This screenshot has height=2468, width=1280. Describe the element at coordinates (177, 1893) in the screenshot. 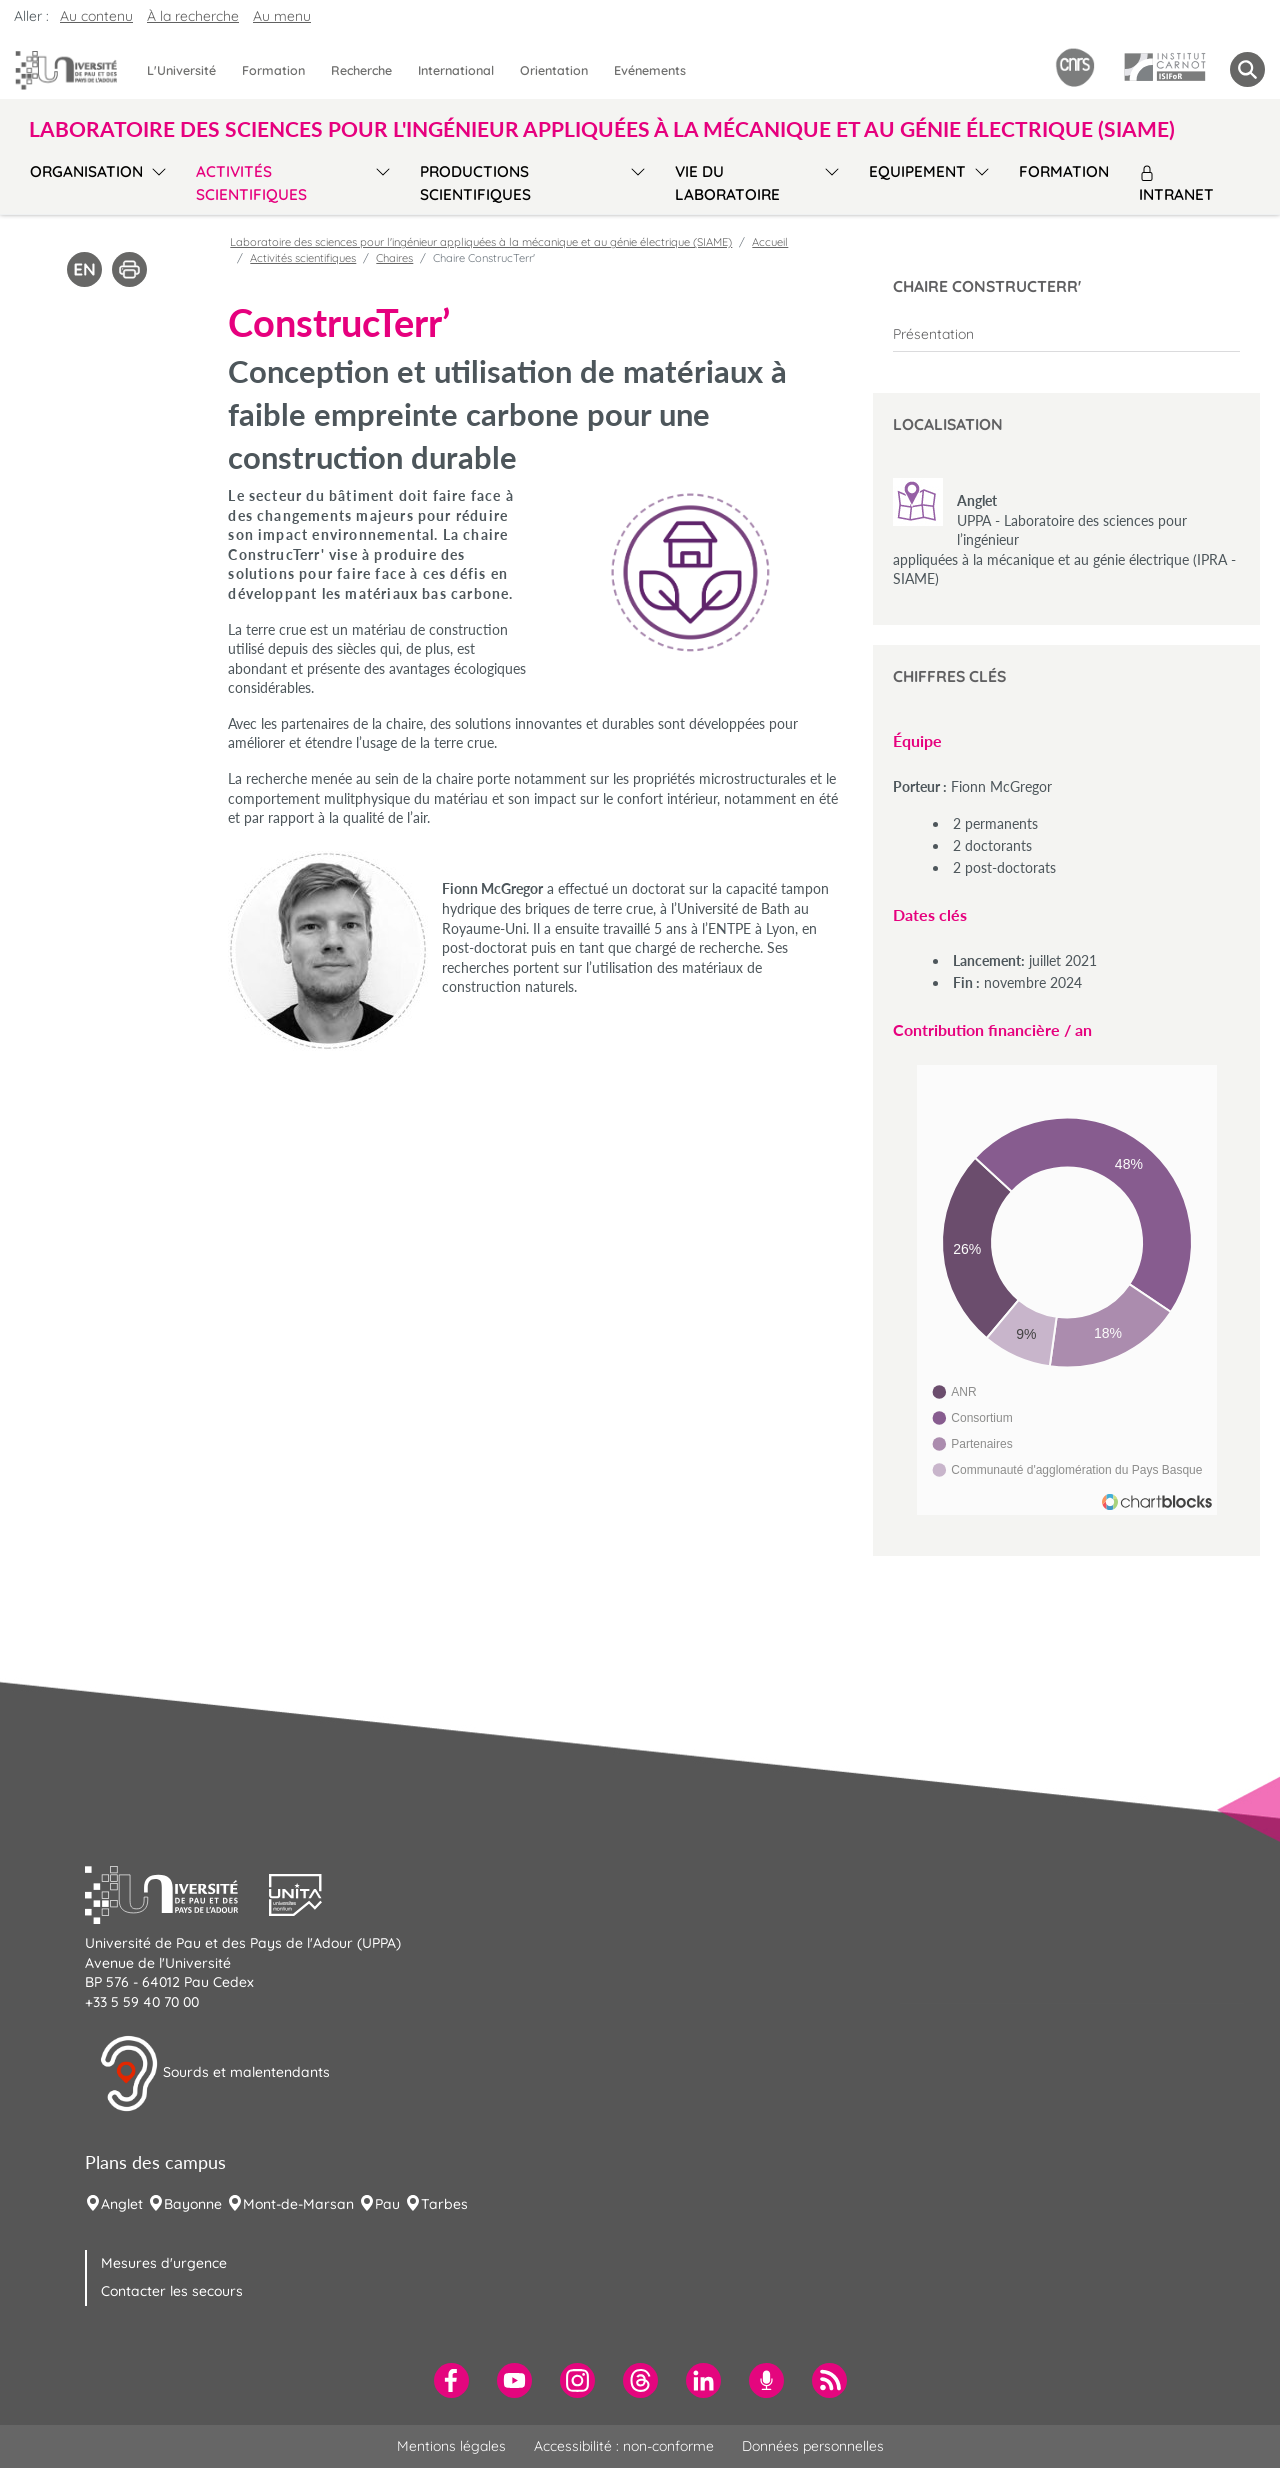

I see `[button]` at that location.